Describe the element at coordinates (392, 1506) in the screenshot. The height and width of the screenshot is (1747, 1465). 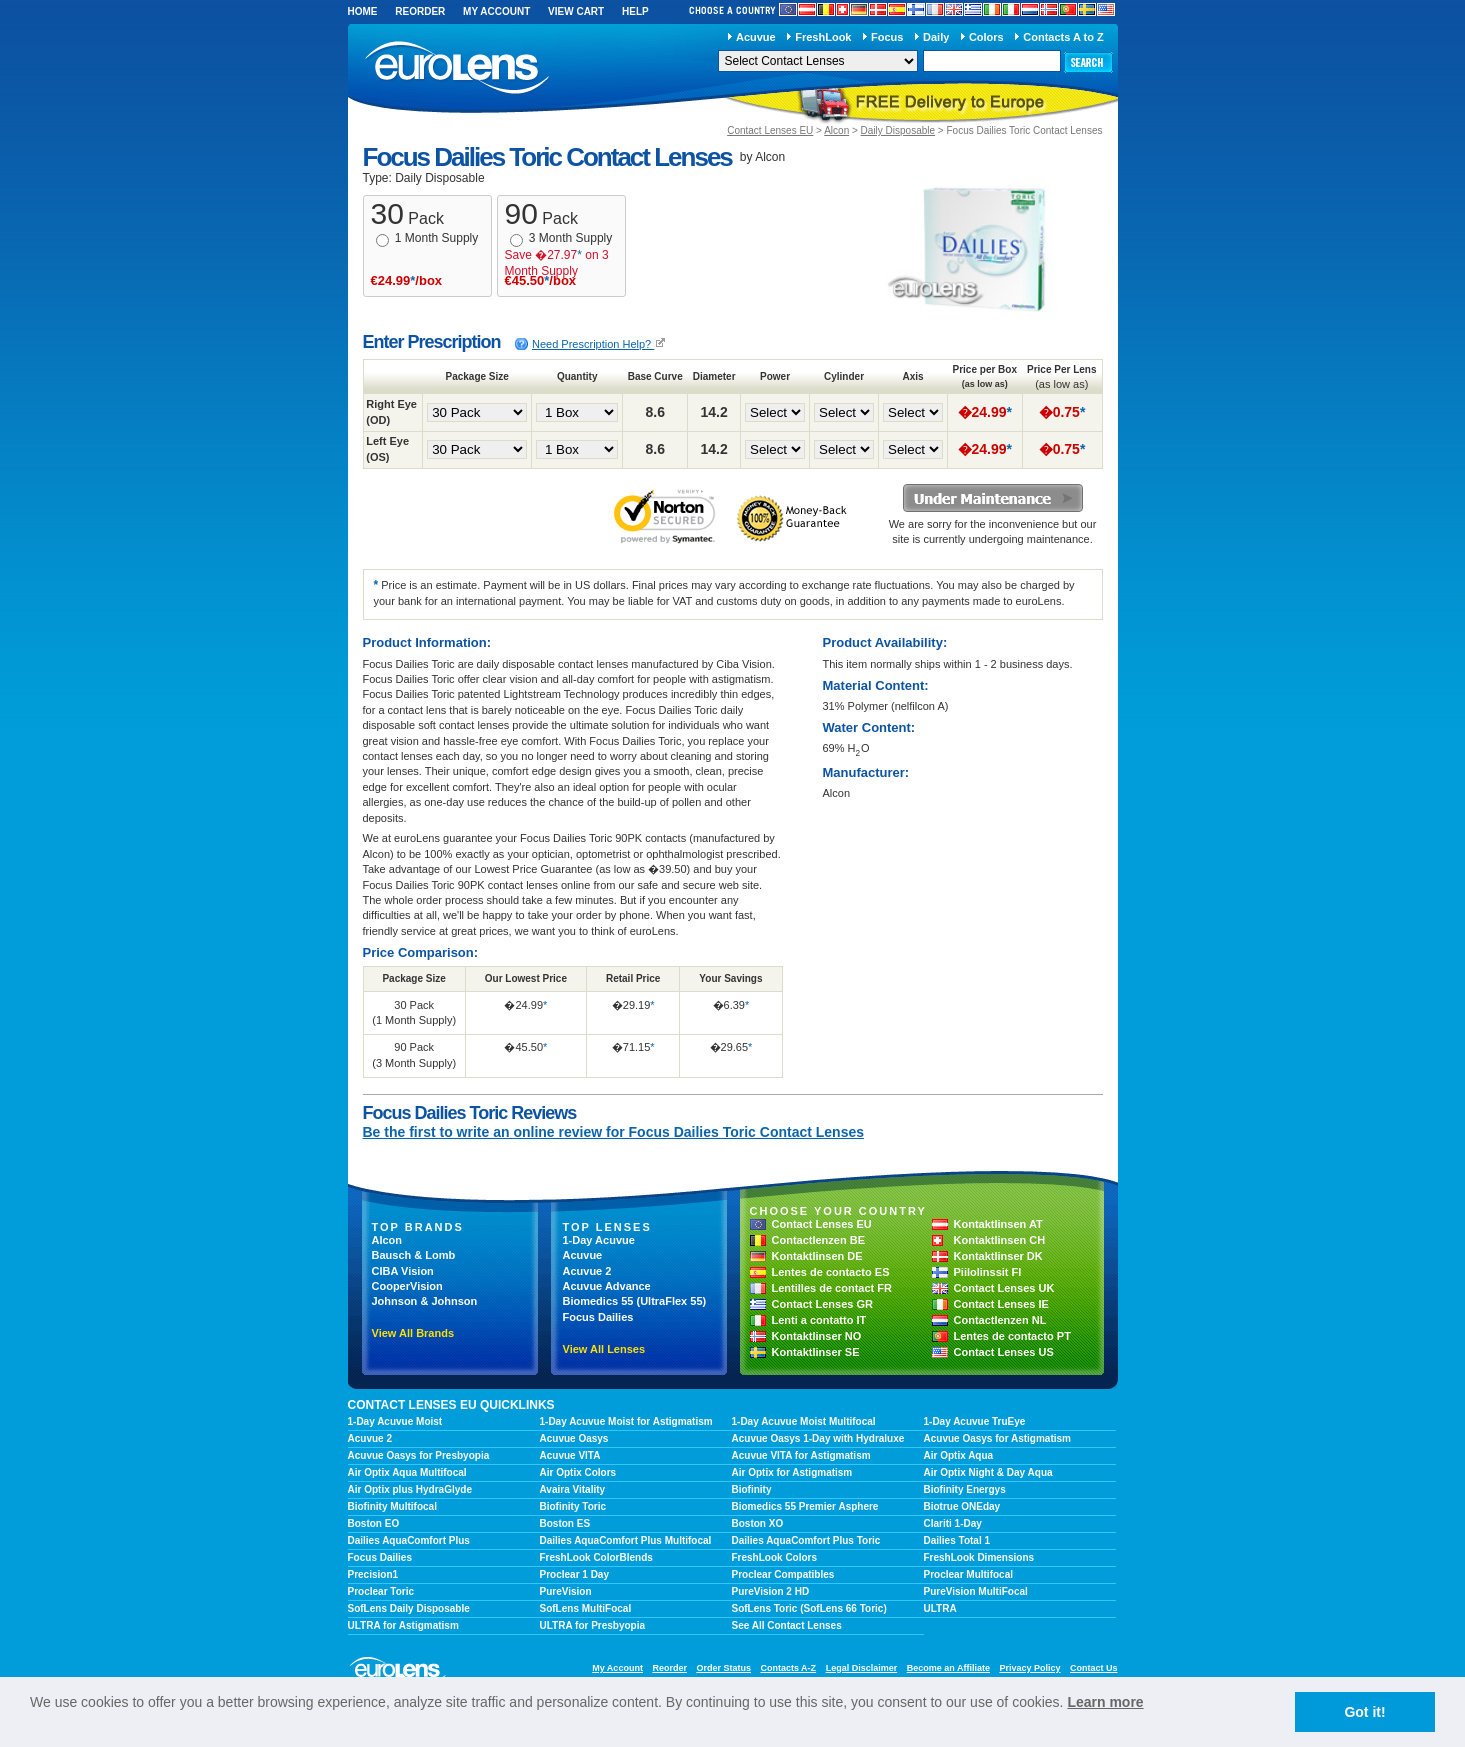
I see `Biofinity Multifocal` at that location.